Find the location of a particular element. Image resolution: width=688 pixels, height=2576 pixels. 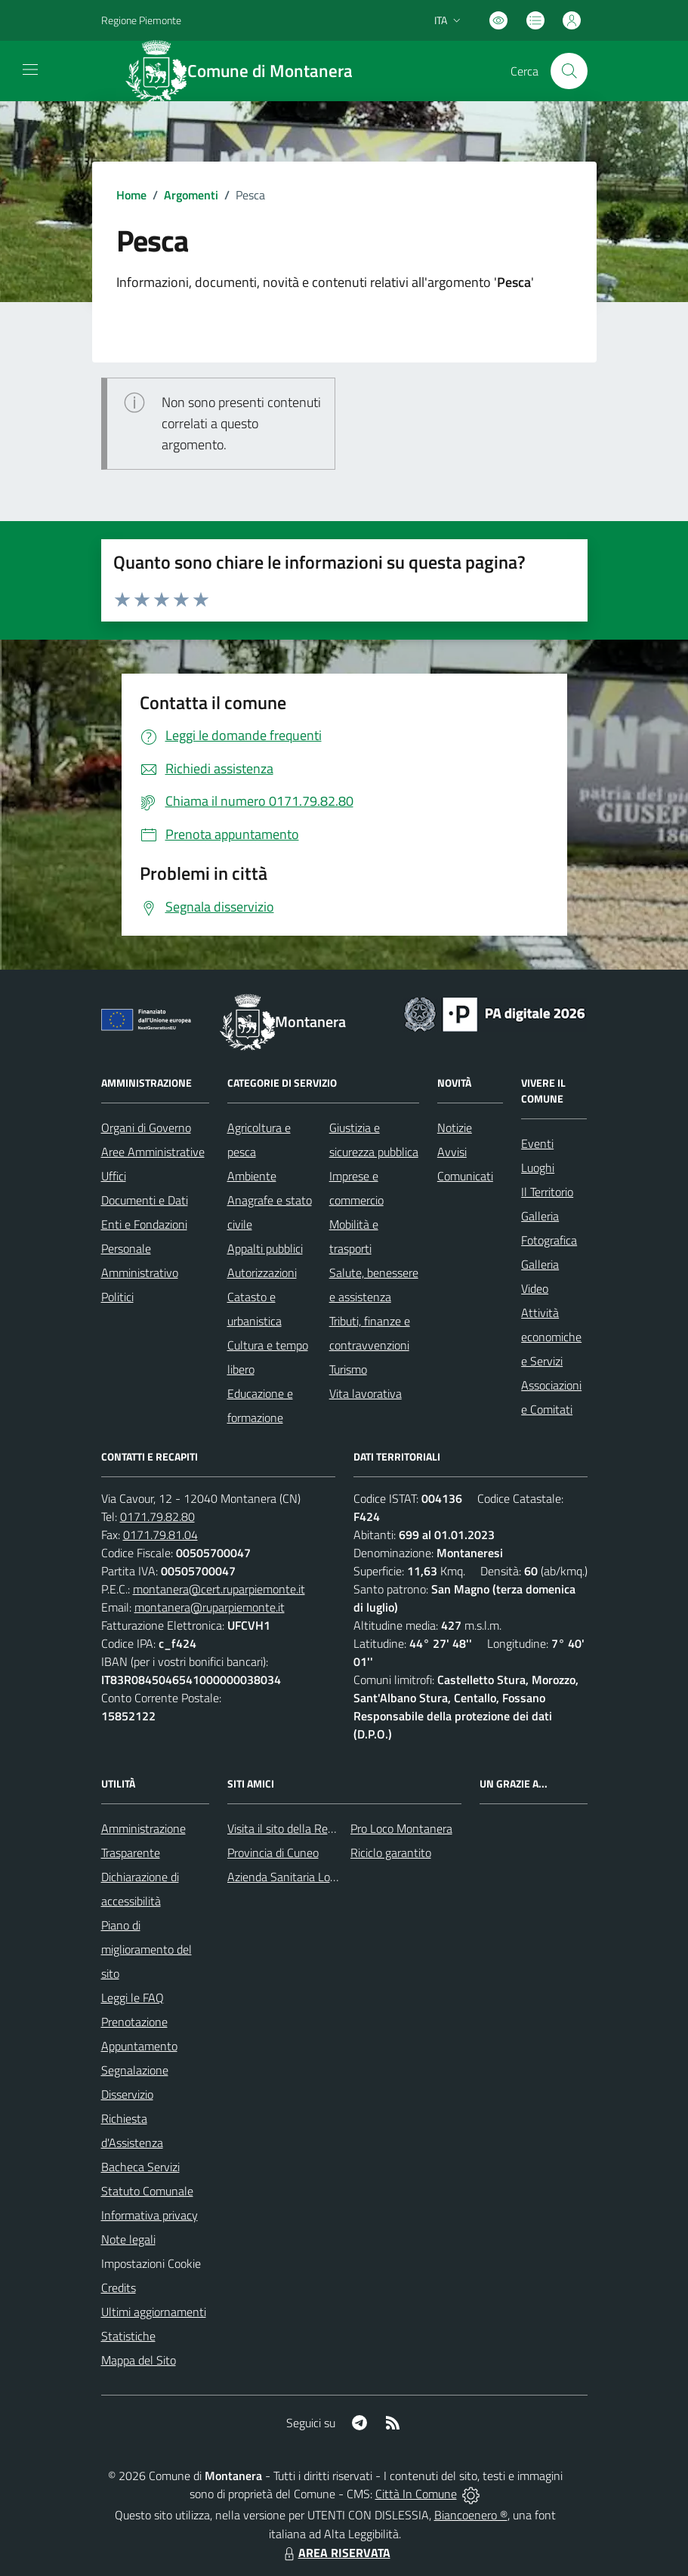

Argomenti is located at coordinates (191, 195).